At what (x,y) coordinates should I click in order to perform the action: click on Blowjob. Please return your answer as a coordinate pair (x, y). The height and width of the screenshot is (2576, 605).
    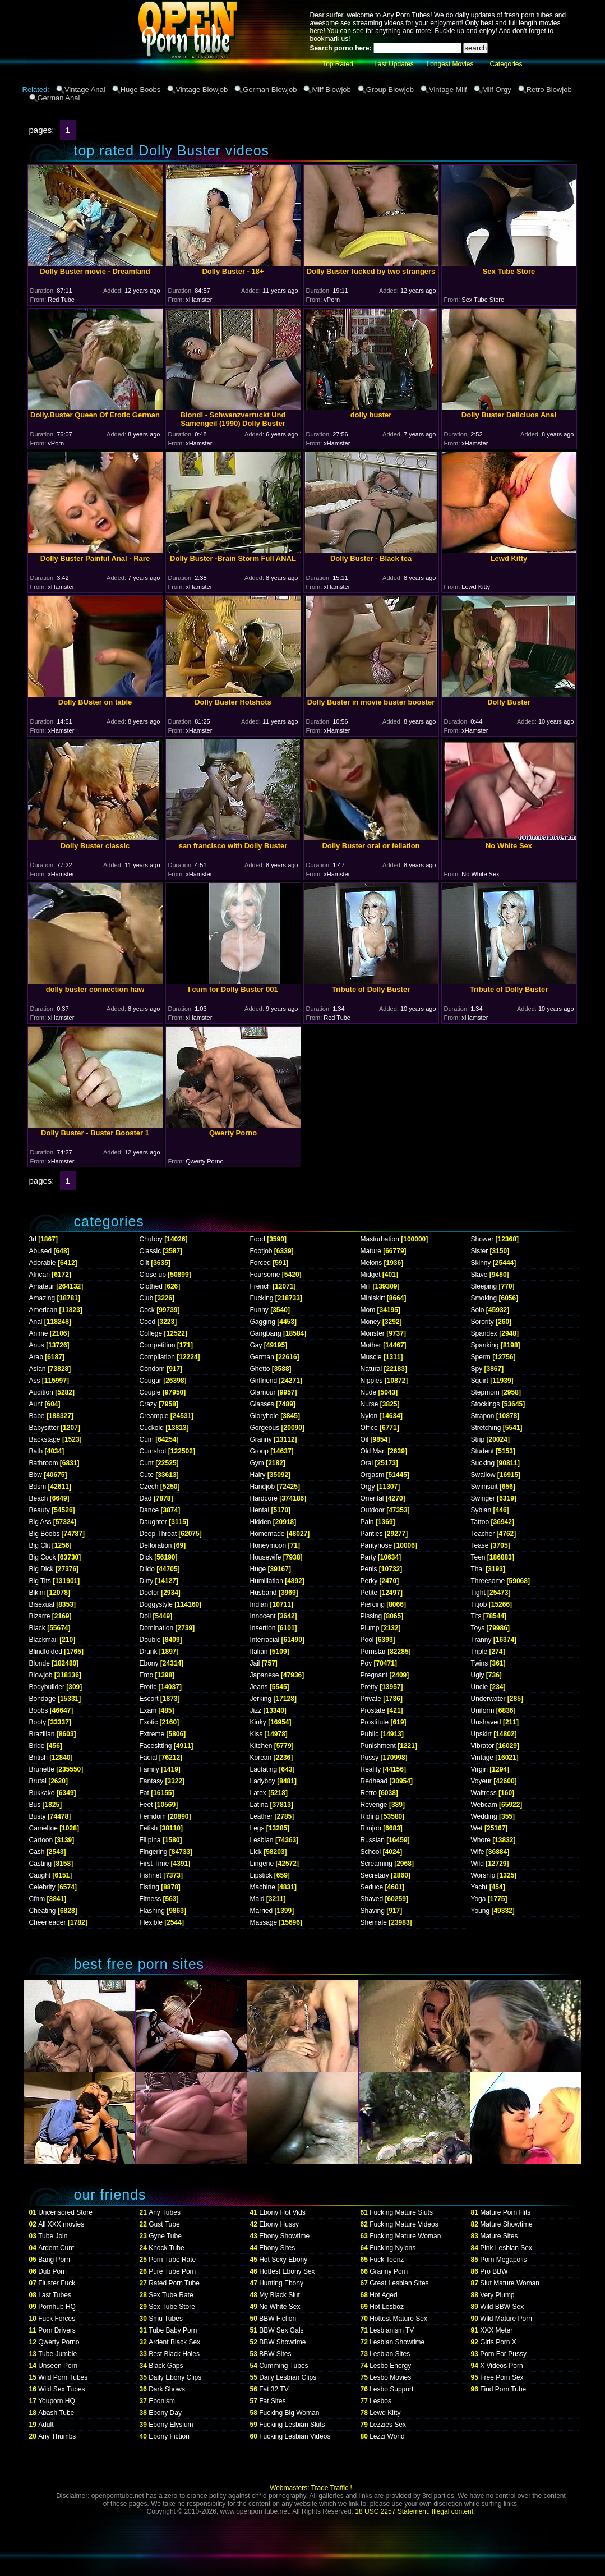
    Looking at the image, I should click on (41, 1675).